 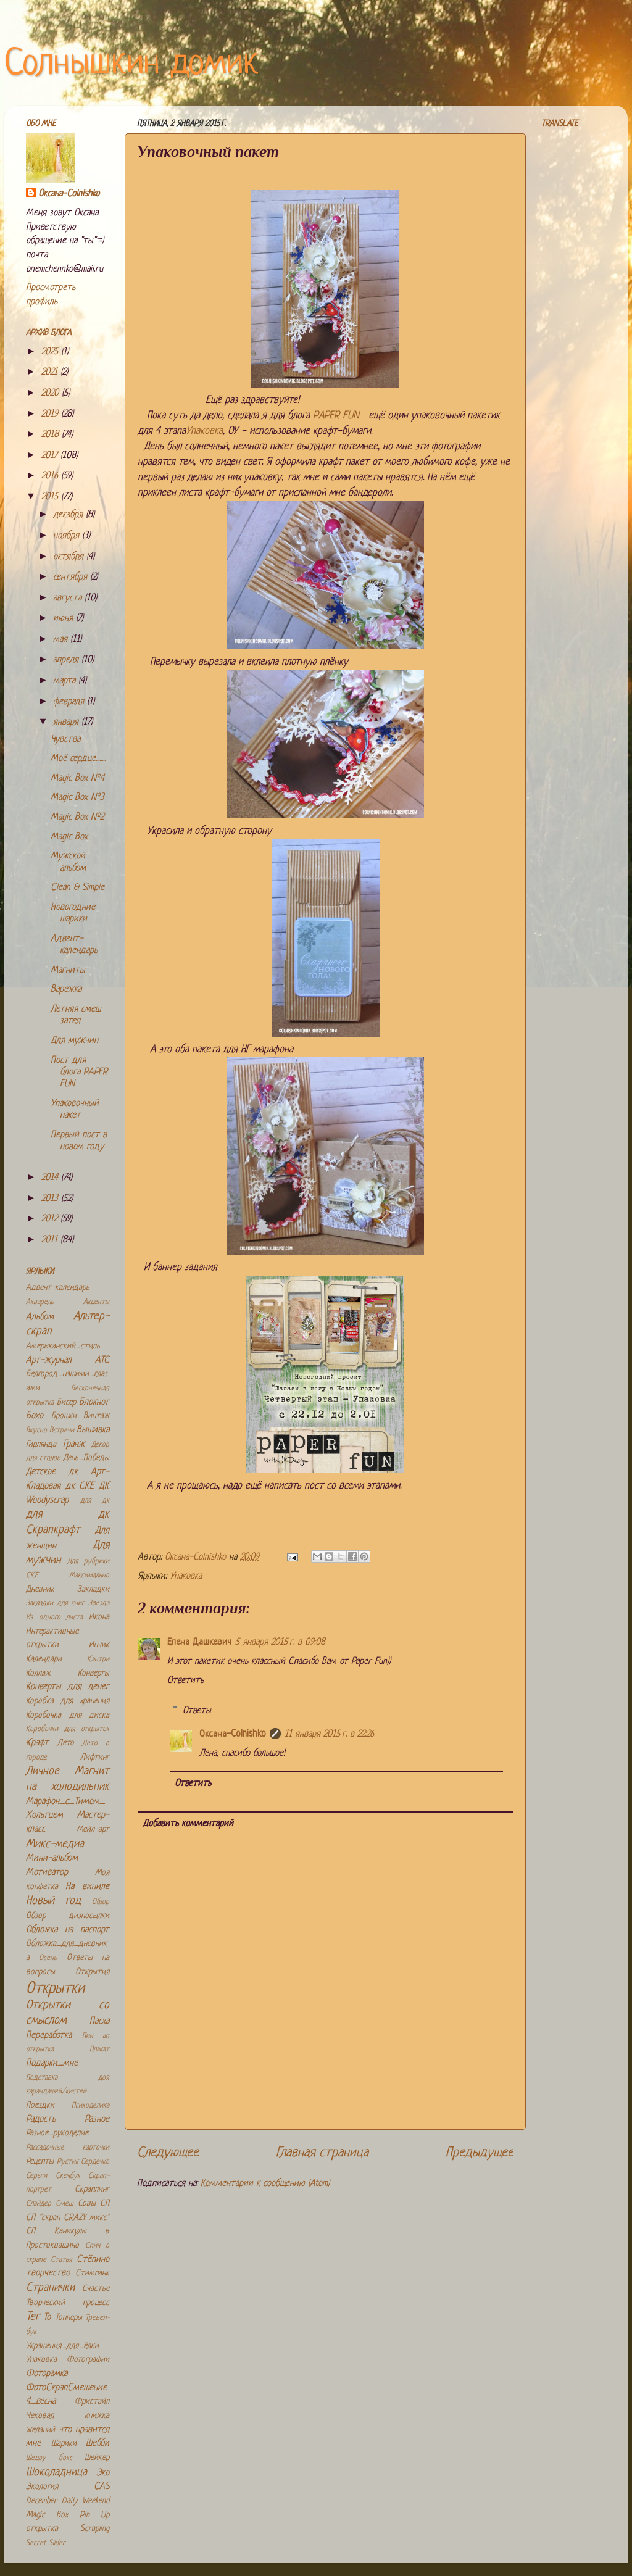 What do you see at coordinates (480, 2153) in the screenshot?
I see `Предыдущее` at bounding box center [480, 2153].